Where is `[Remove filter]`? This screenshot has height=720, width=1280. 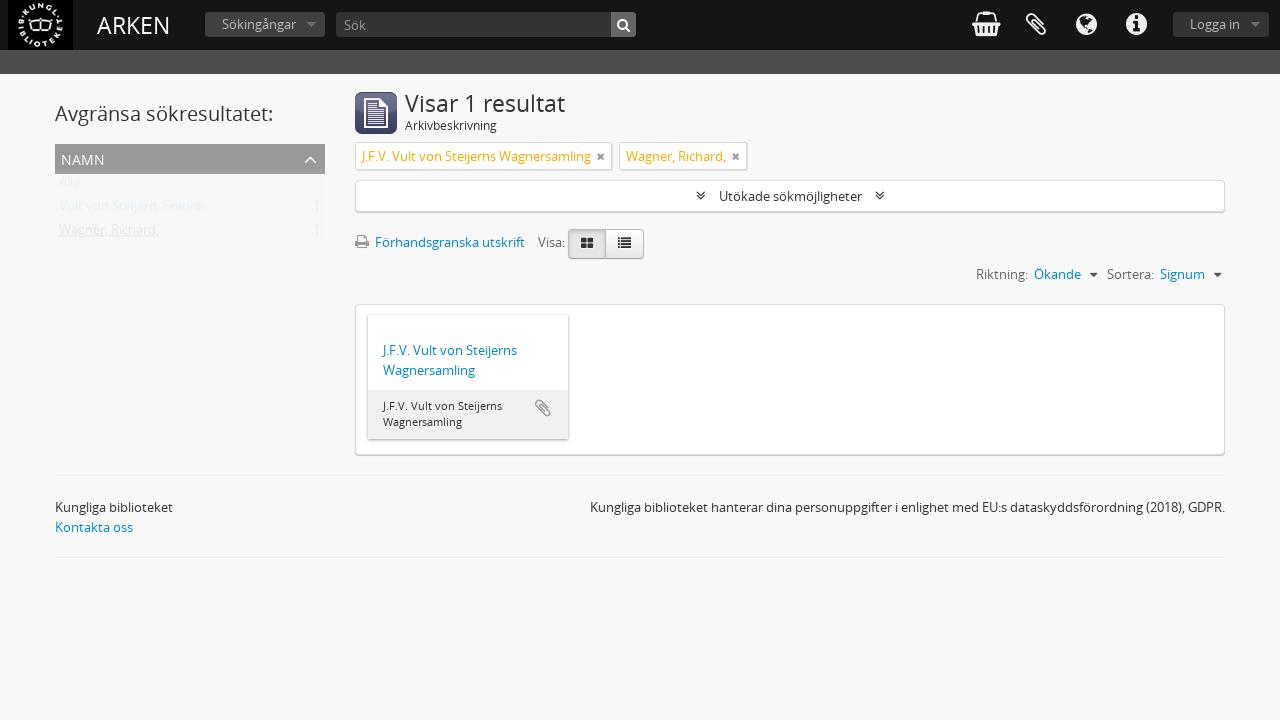
[Remove filter] is located at coordinates (601, 156).